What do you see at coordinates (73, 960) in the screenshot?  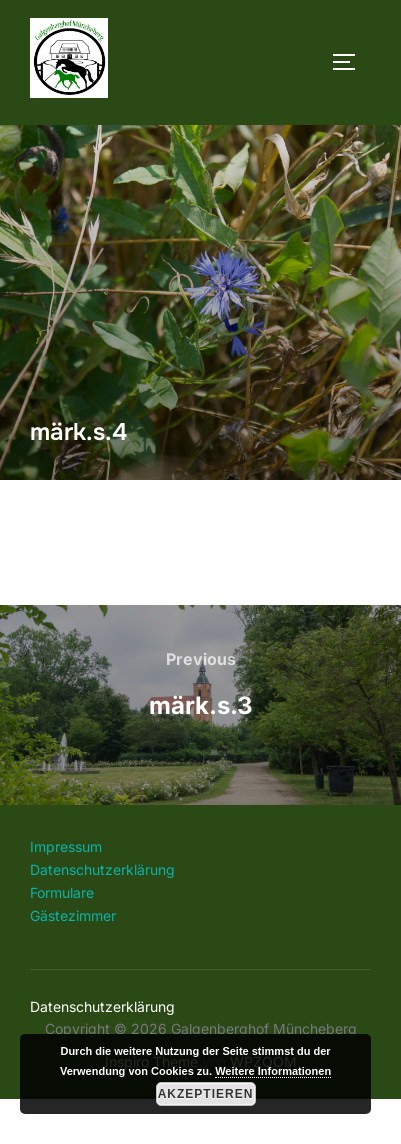 I see `Gästezimmer` at bounding box center [73, 960].